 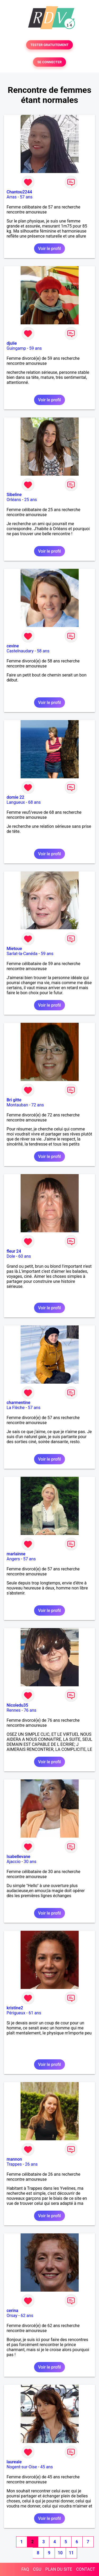 I want to click on 57 ans, so click(x=26, y=196).